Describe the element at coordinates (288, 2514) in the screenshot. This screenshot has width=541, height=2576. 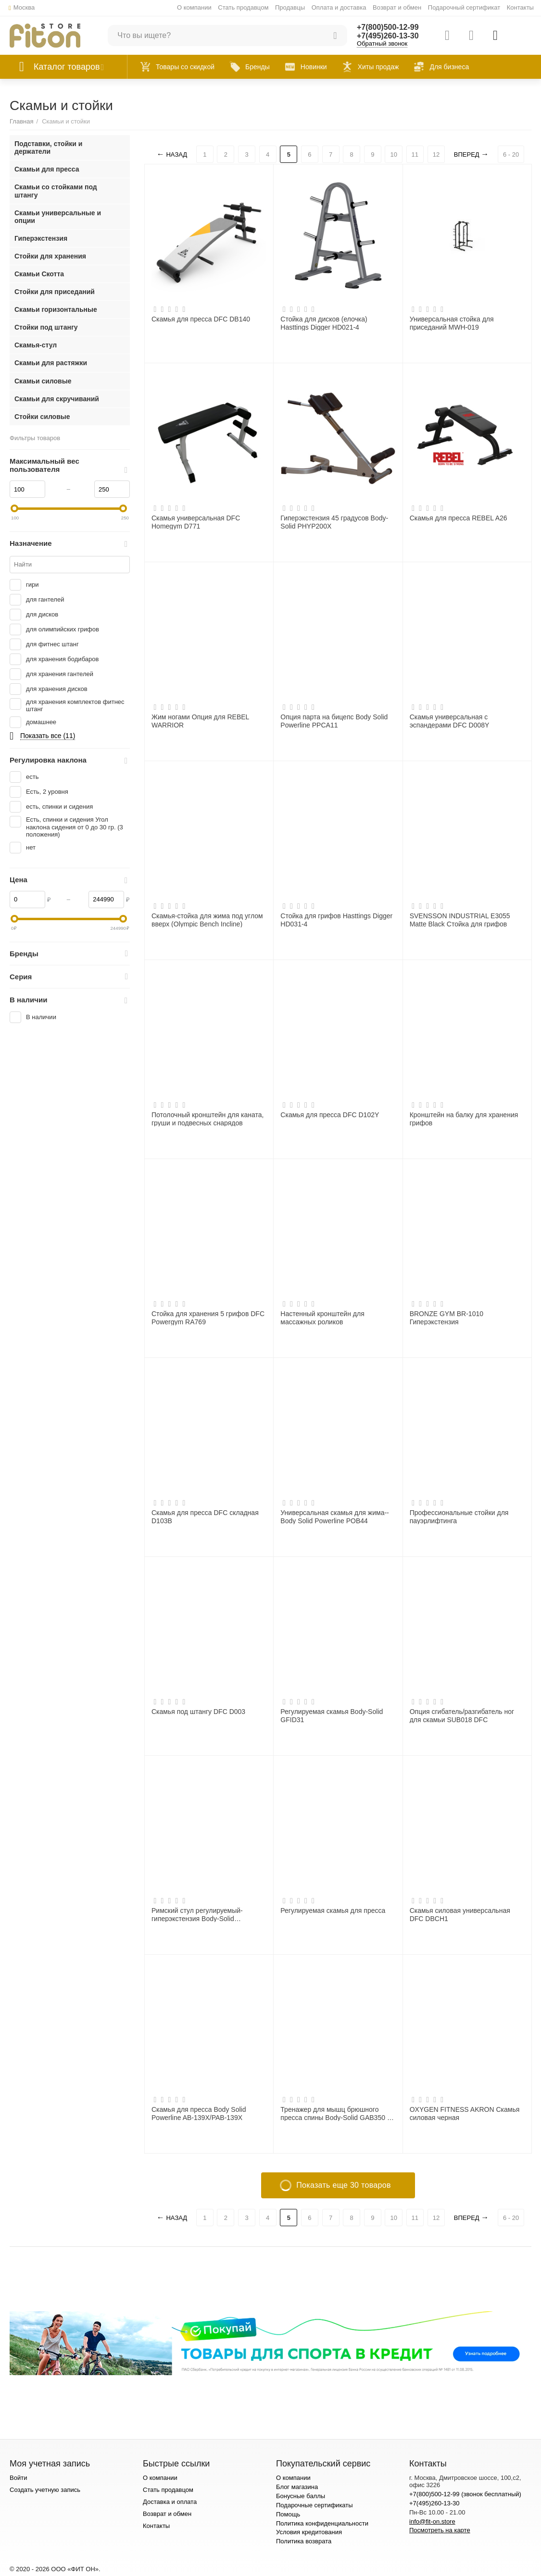
I see `Помощь` at that location.